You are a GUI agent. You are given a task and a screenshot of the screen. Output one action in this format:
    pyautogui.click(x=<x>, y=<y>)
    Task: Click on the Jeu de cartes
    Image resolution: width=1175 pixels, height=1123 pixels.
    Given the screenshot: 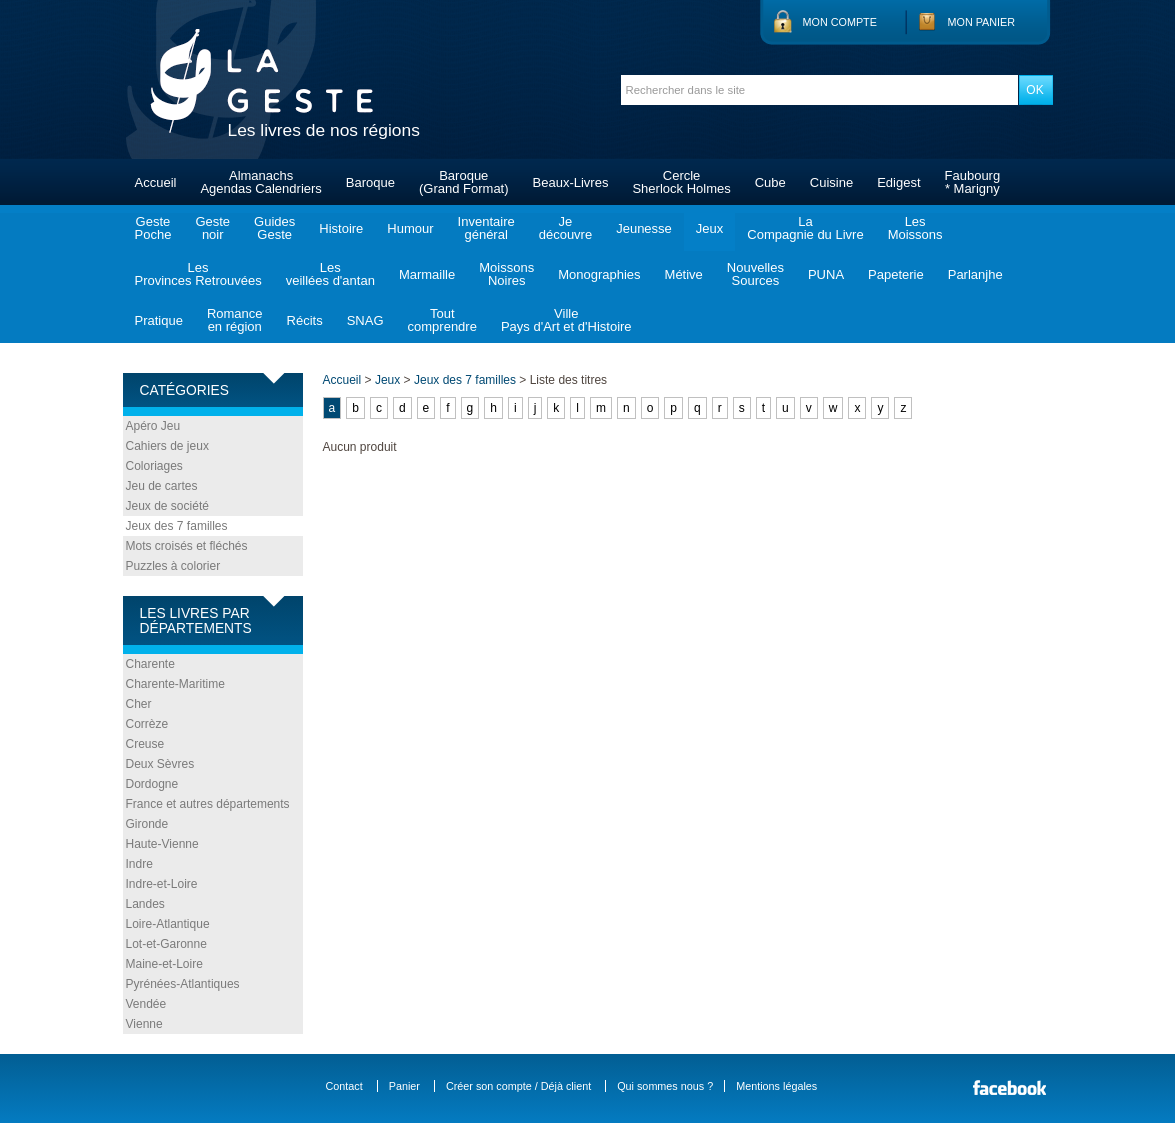 What is the action you would take?
    pyautogui.click(x=162, y=486)
    